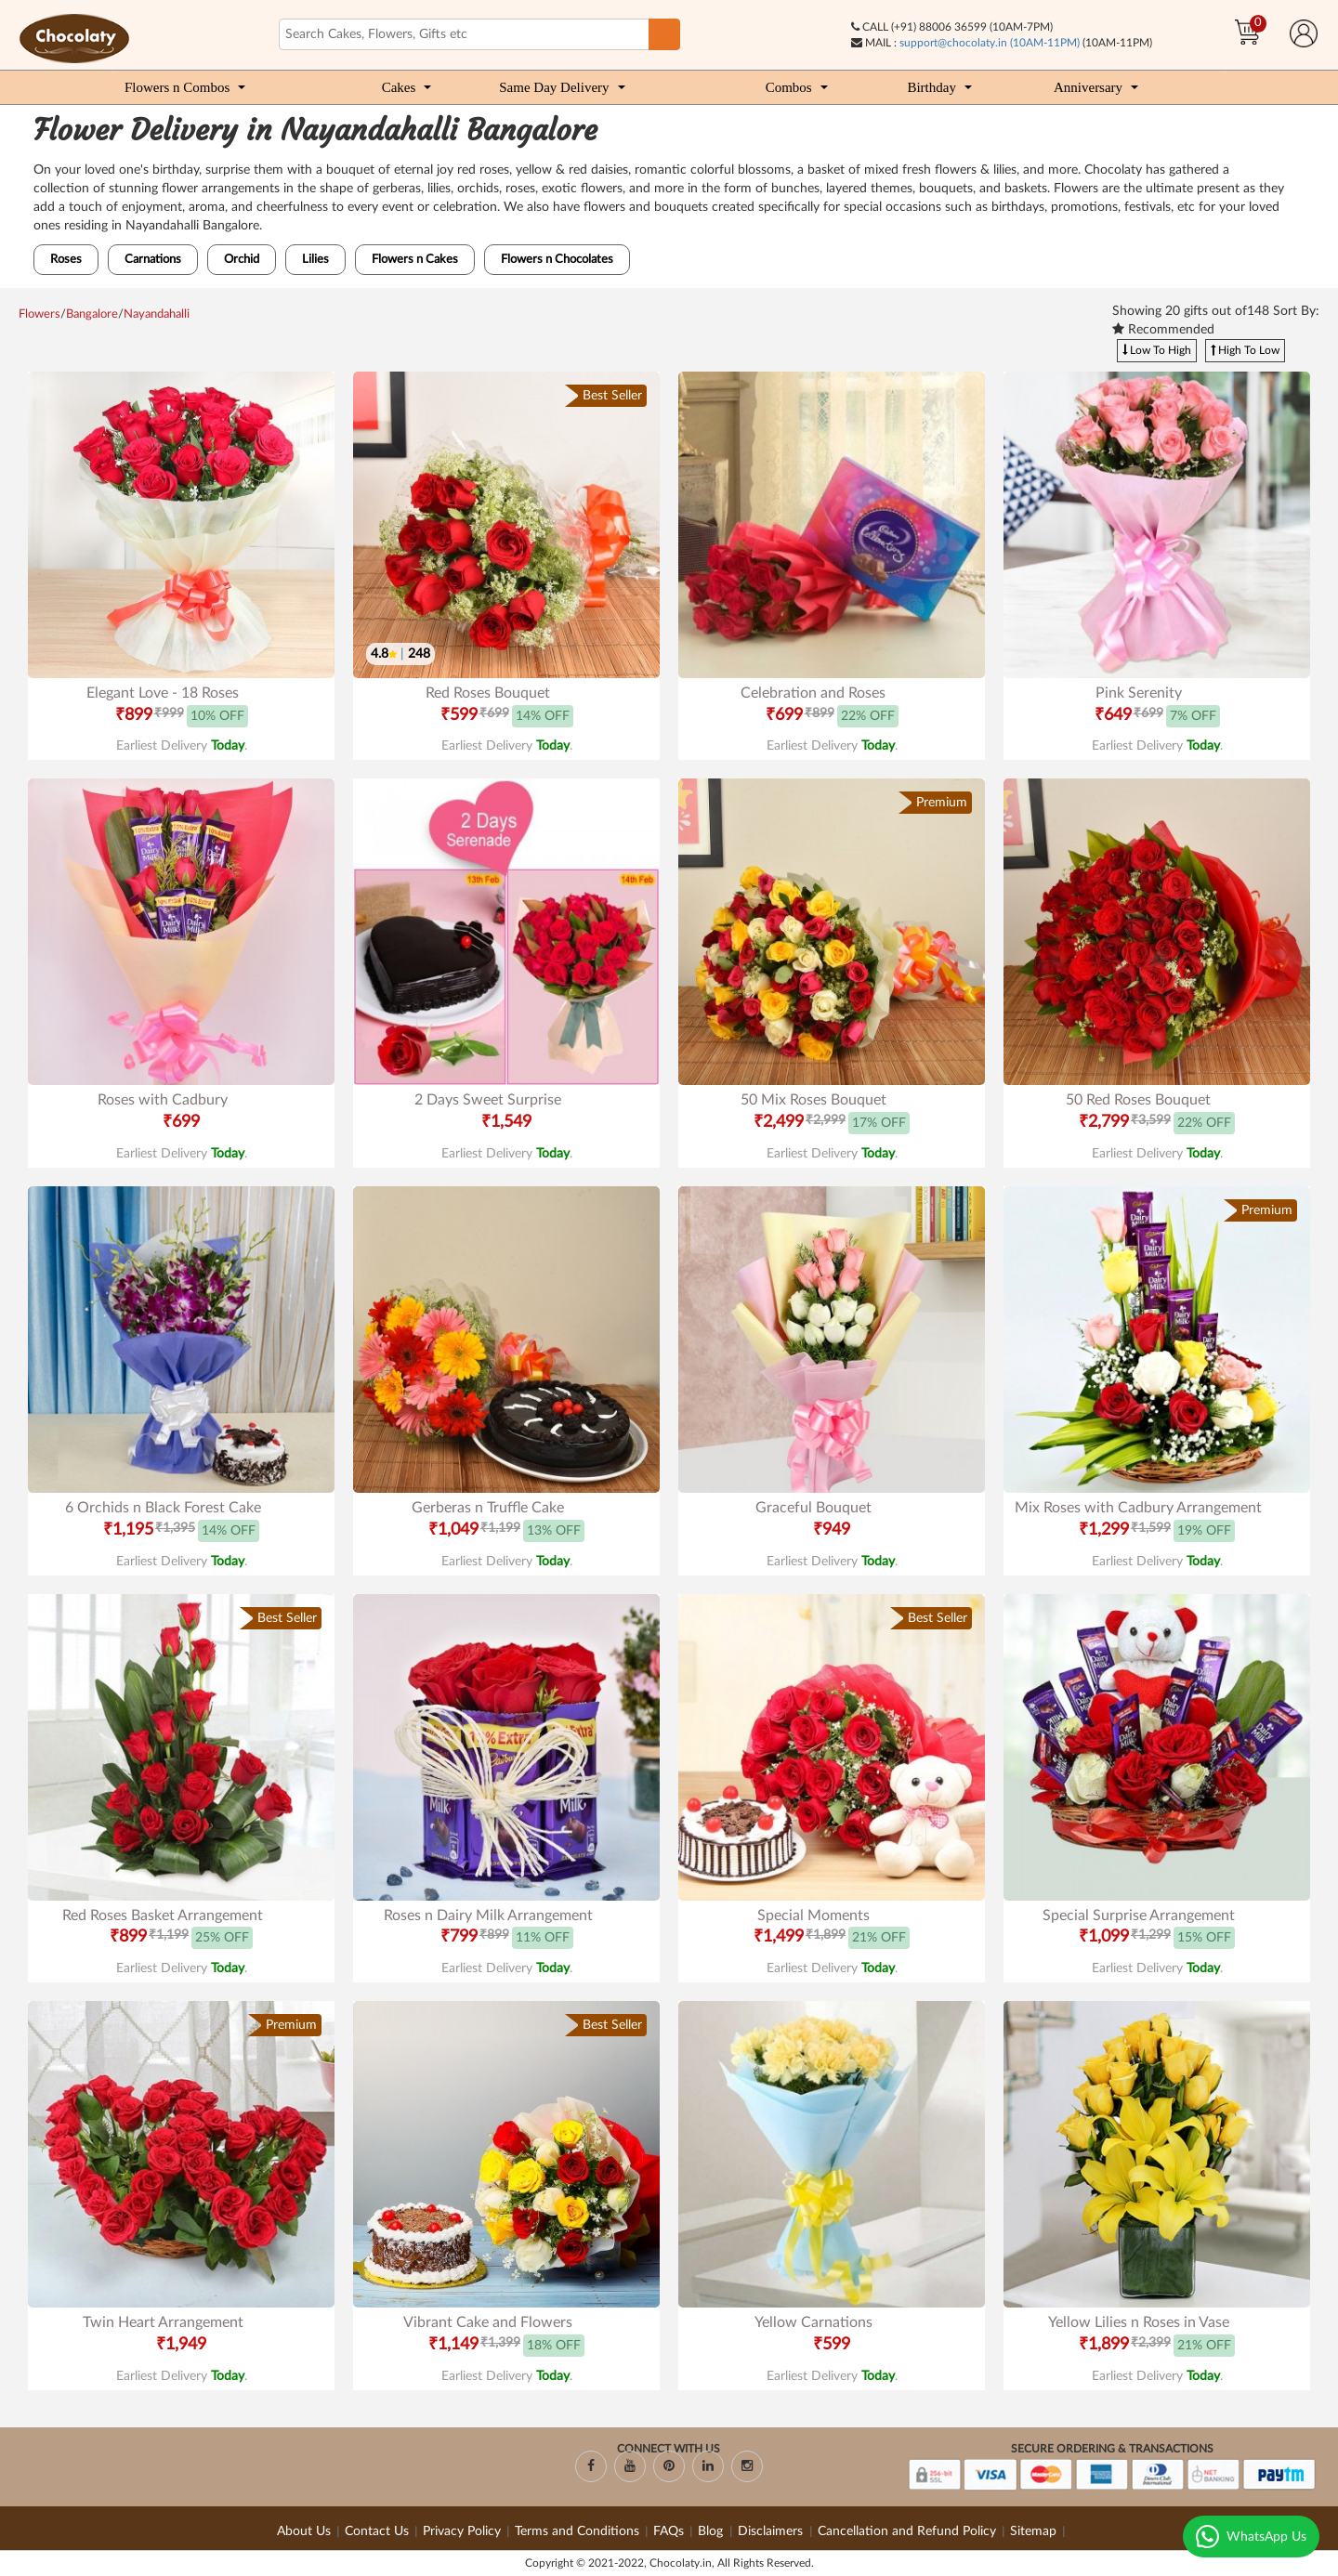 This screenshot has width=1338, height=2576. I want to click on Same Day Delivery, so click(554, 87).